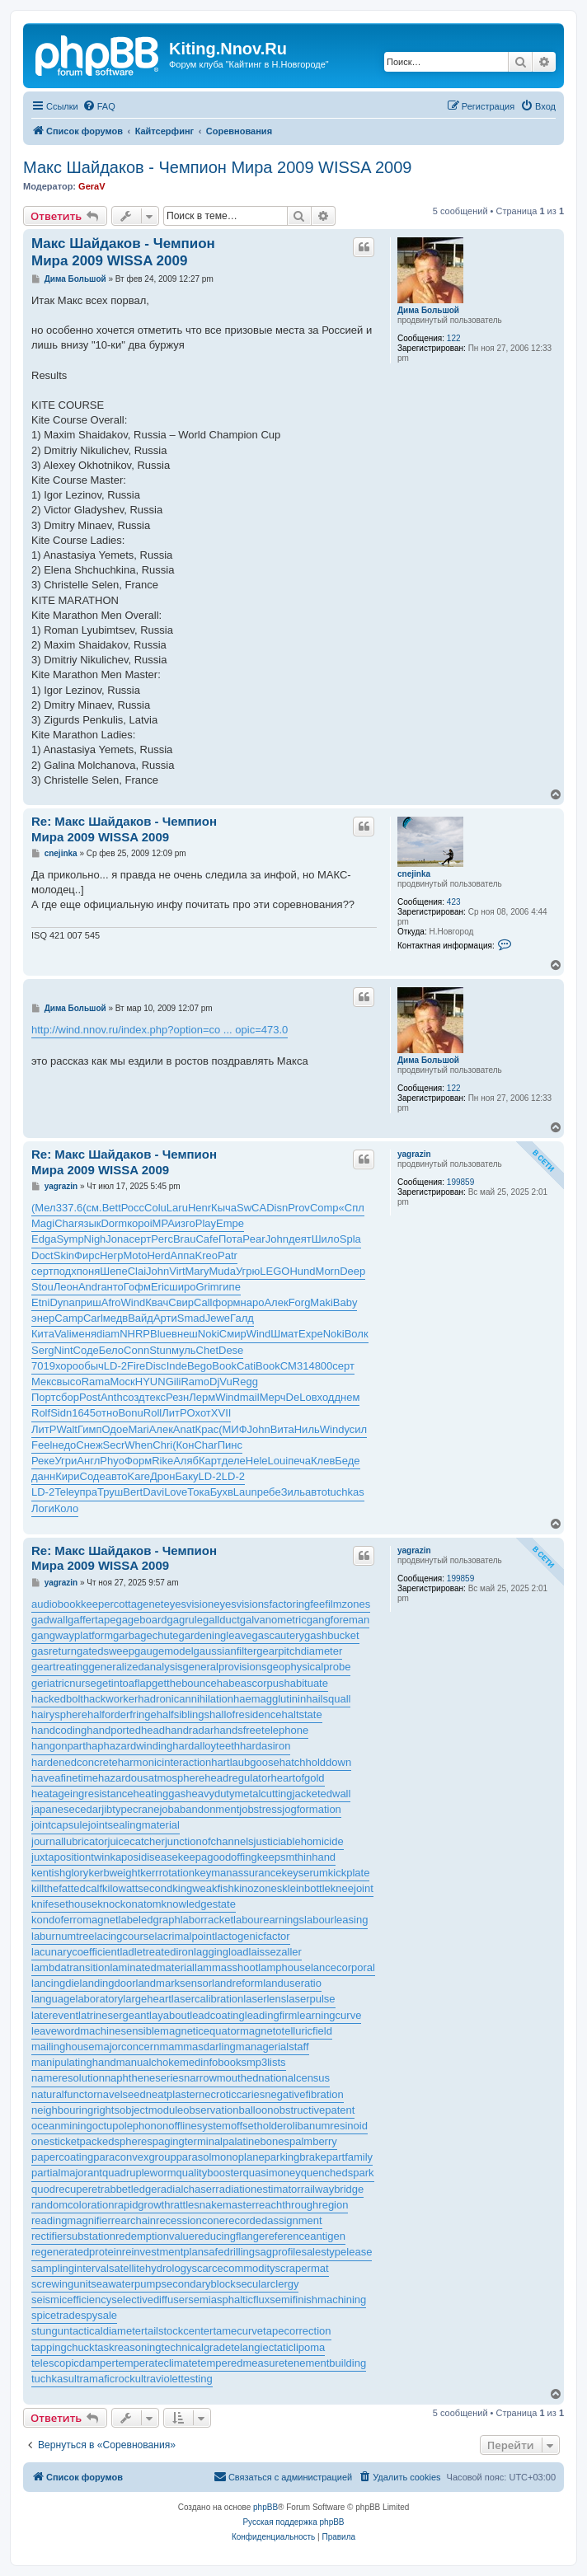 This screenshot has height=2576, width=587. I want to click on temperateclimate, so click(156, 2363).